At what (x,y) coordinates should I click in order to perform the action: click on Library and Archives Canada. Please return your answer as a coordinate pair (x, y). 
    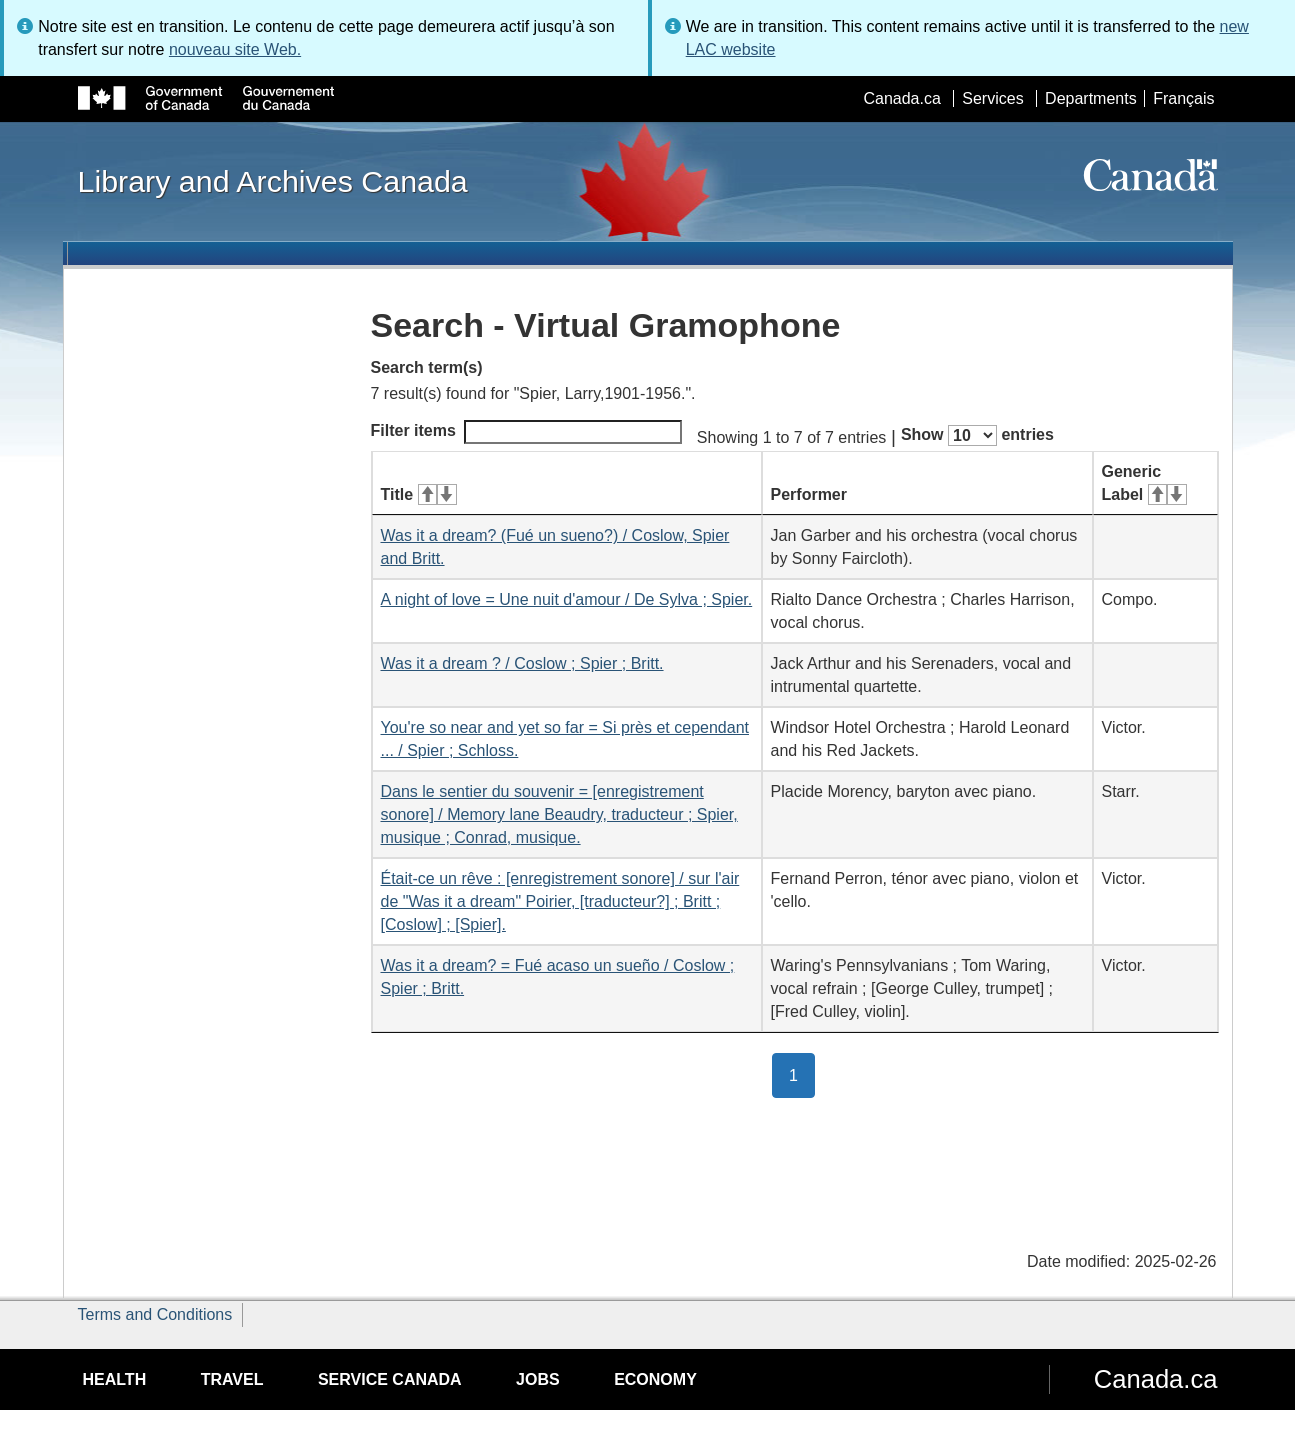
    Looking at the image, I should click on (273, 181).